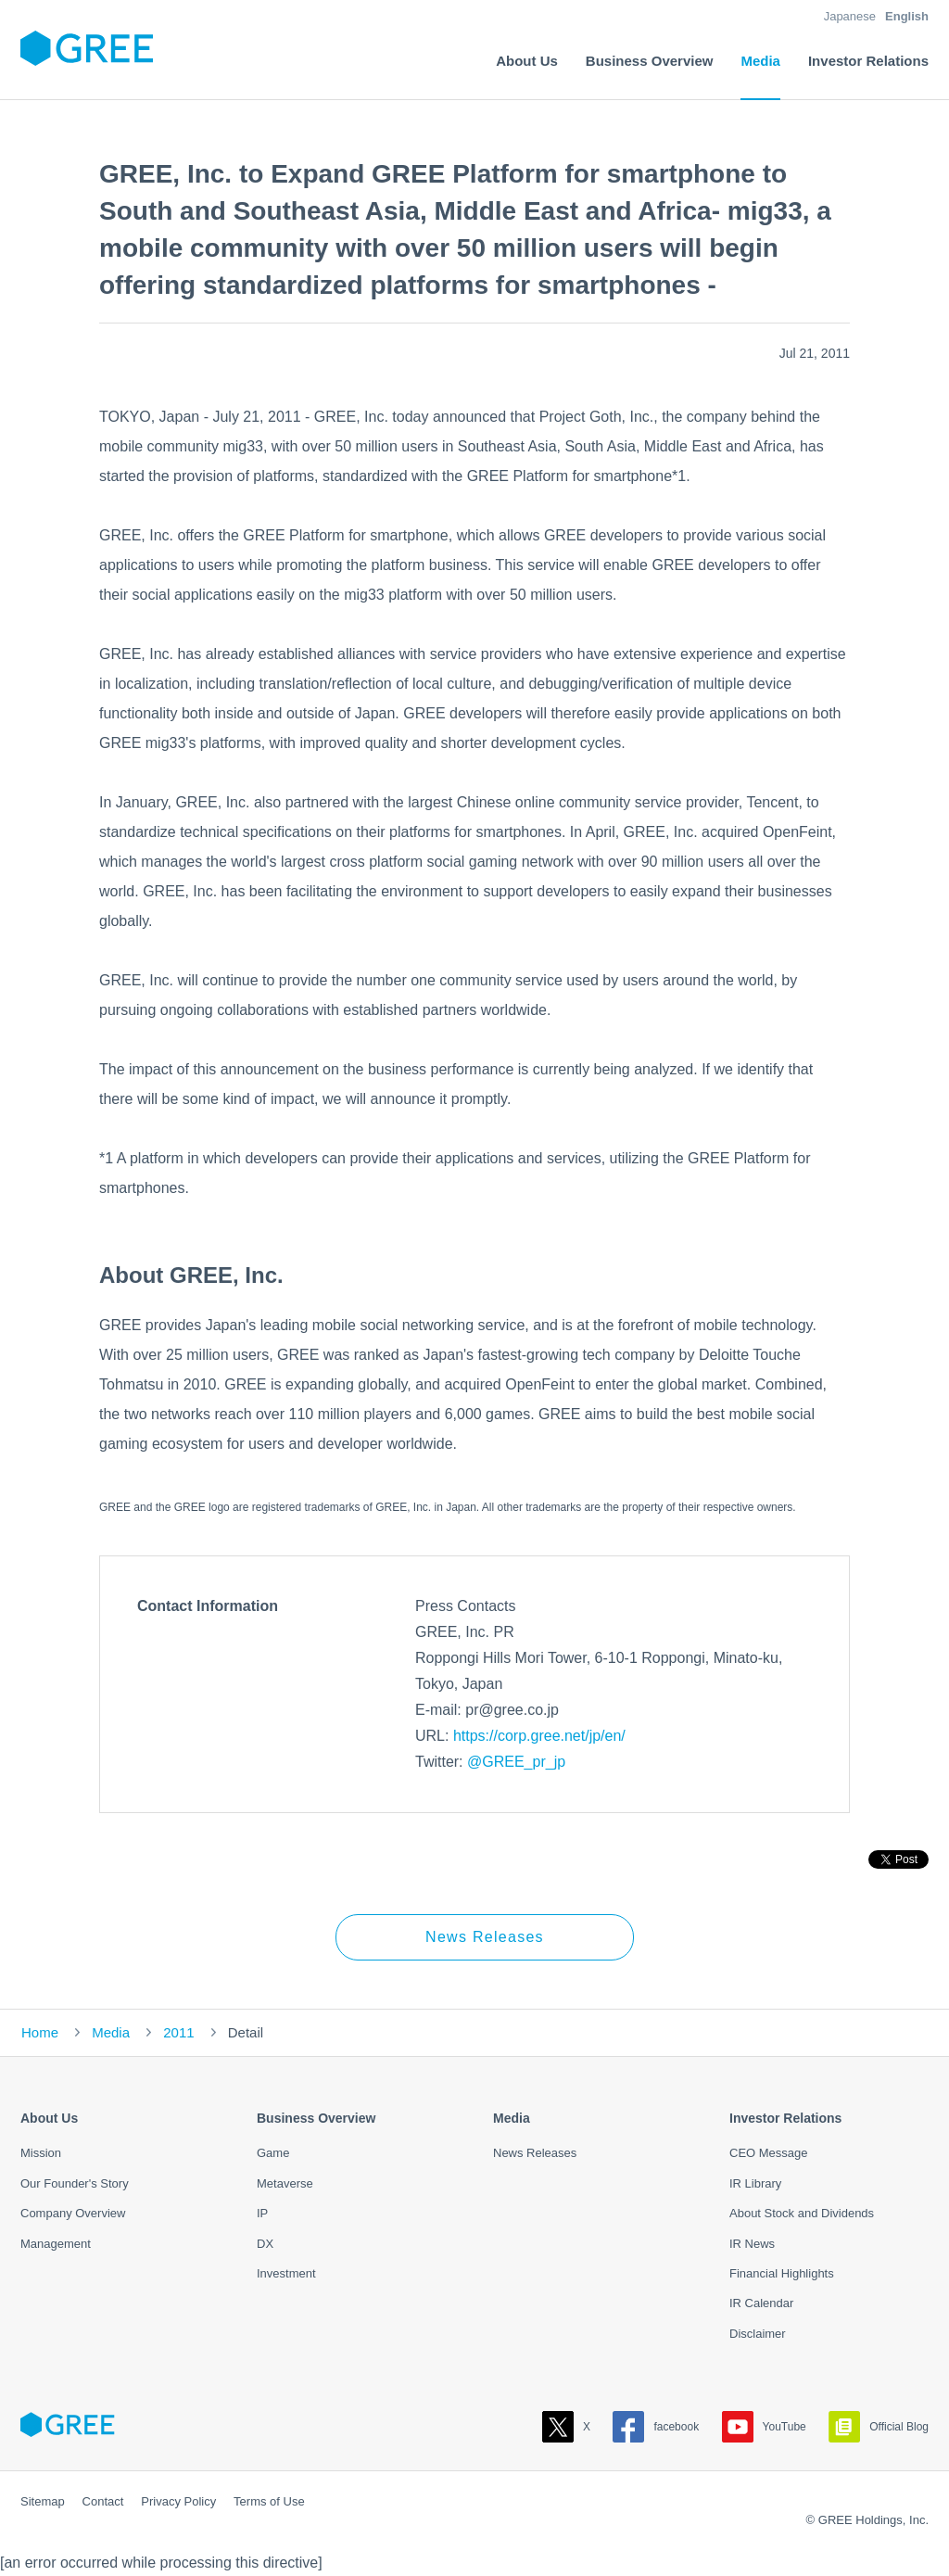 The image size is (949, 2576). Describe the element at coordinates (656, 2426) in the screenshot. I see `facebook` at that location.